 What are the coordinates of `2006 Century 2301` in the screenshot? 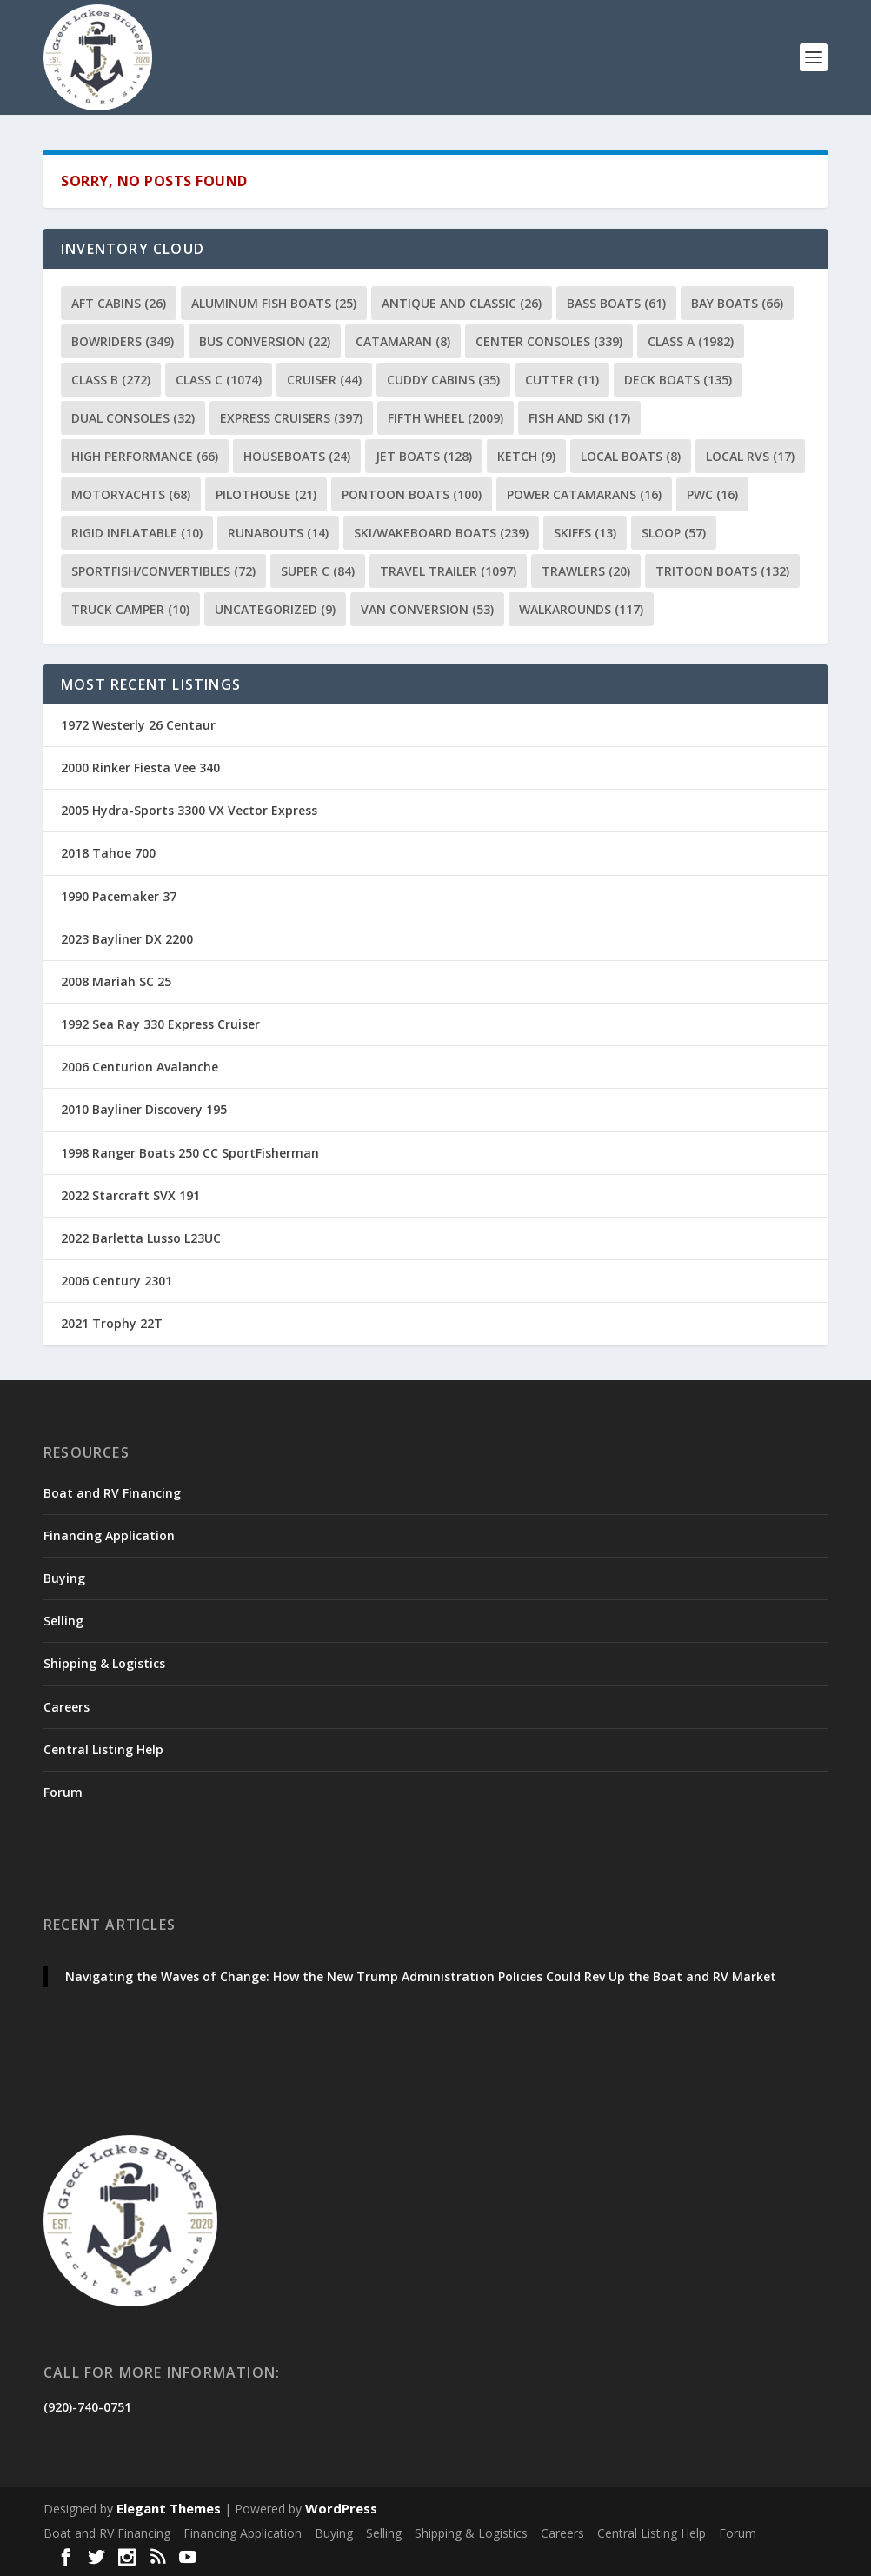 It's located at (116, 1280).